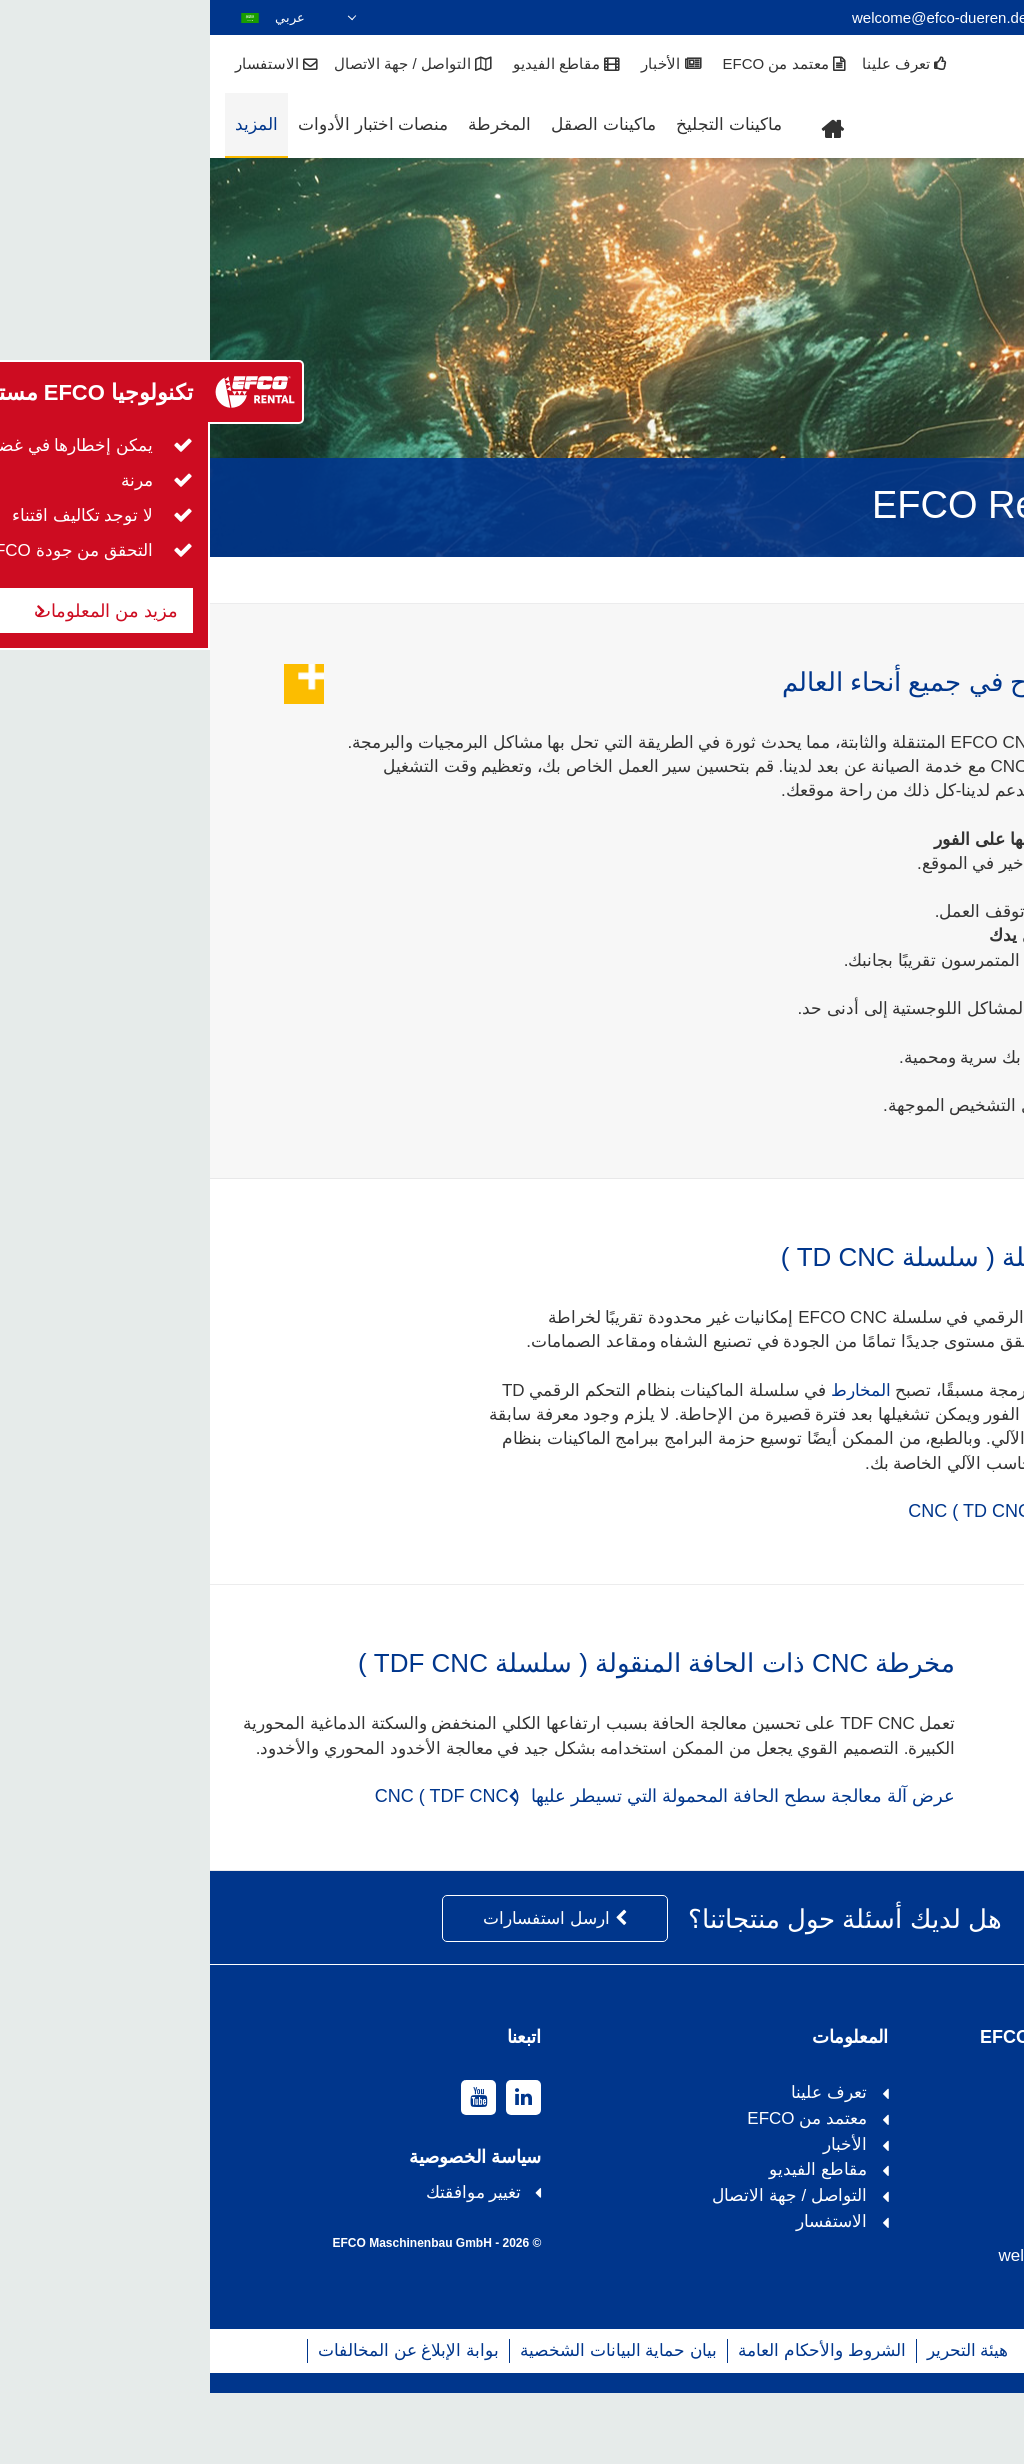 The width and height of the screenshot is (1024, 2464). Describe the element at coordinates (729, 17) in the screenshot. I see `welcome@efco-dueren.de` at that location.